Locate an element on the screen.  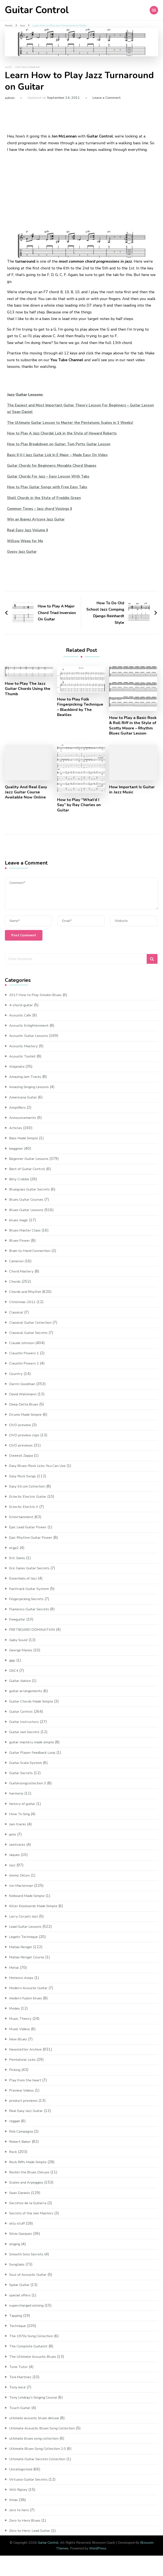
Claustin Powers 1 is located at coordinates (25, 1360).